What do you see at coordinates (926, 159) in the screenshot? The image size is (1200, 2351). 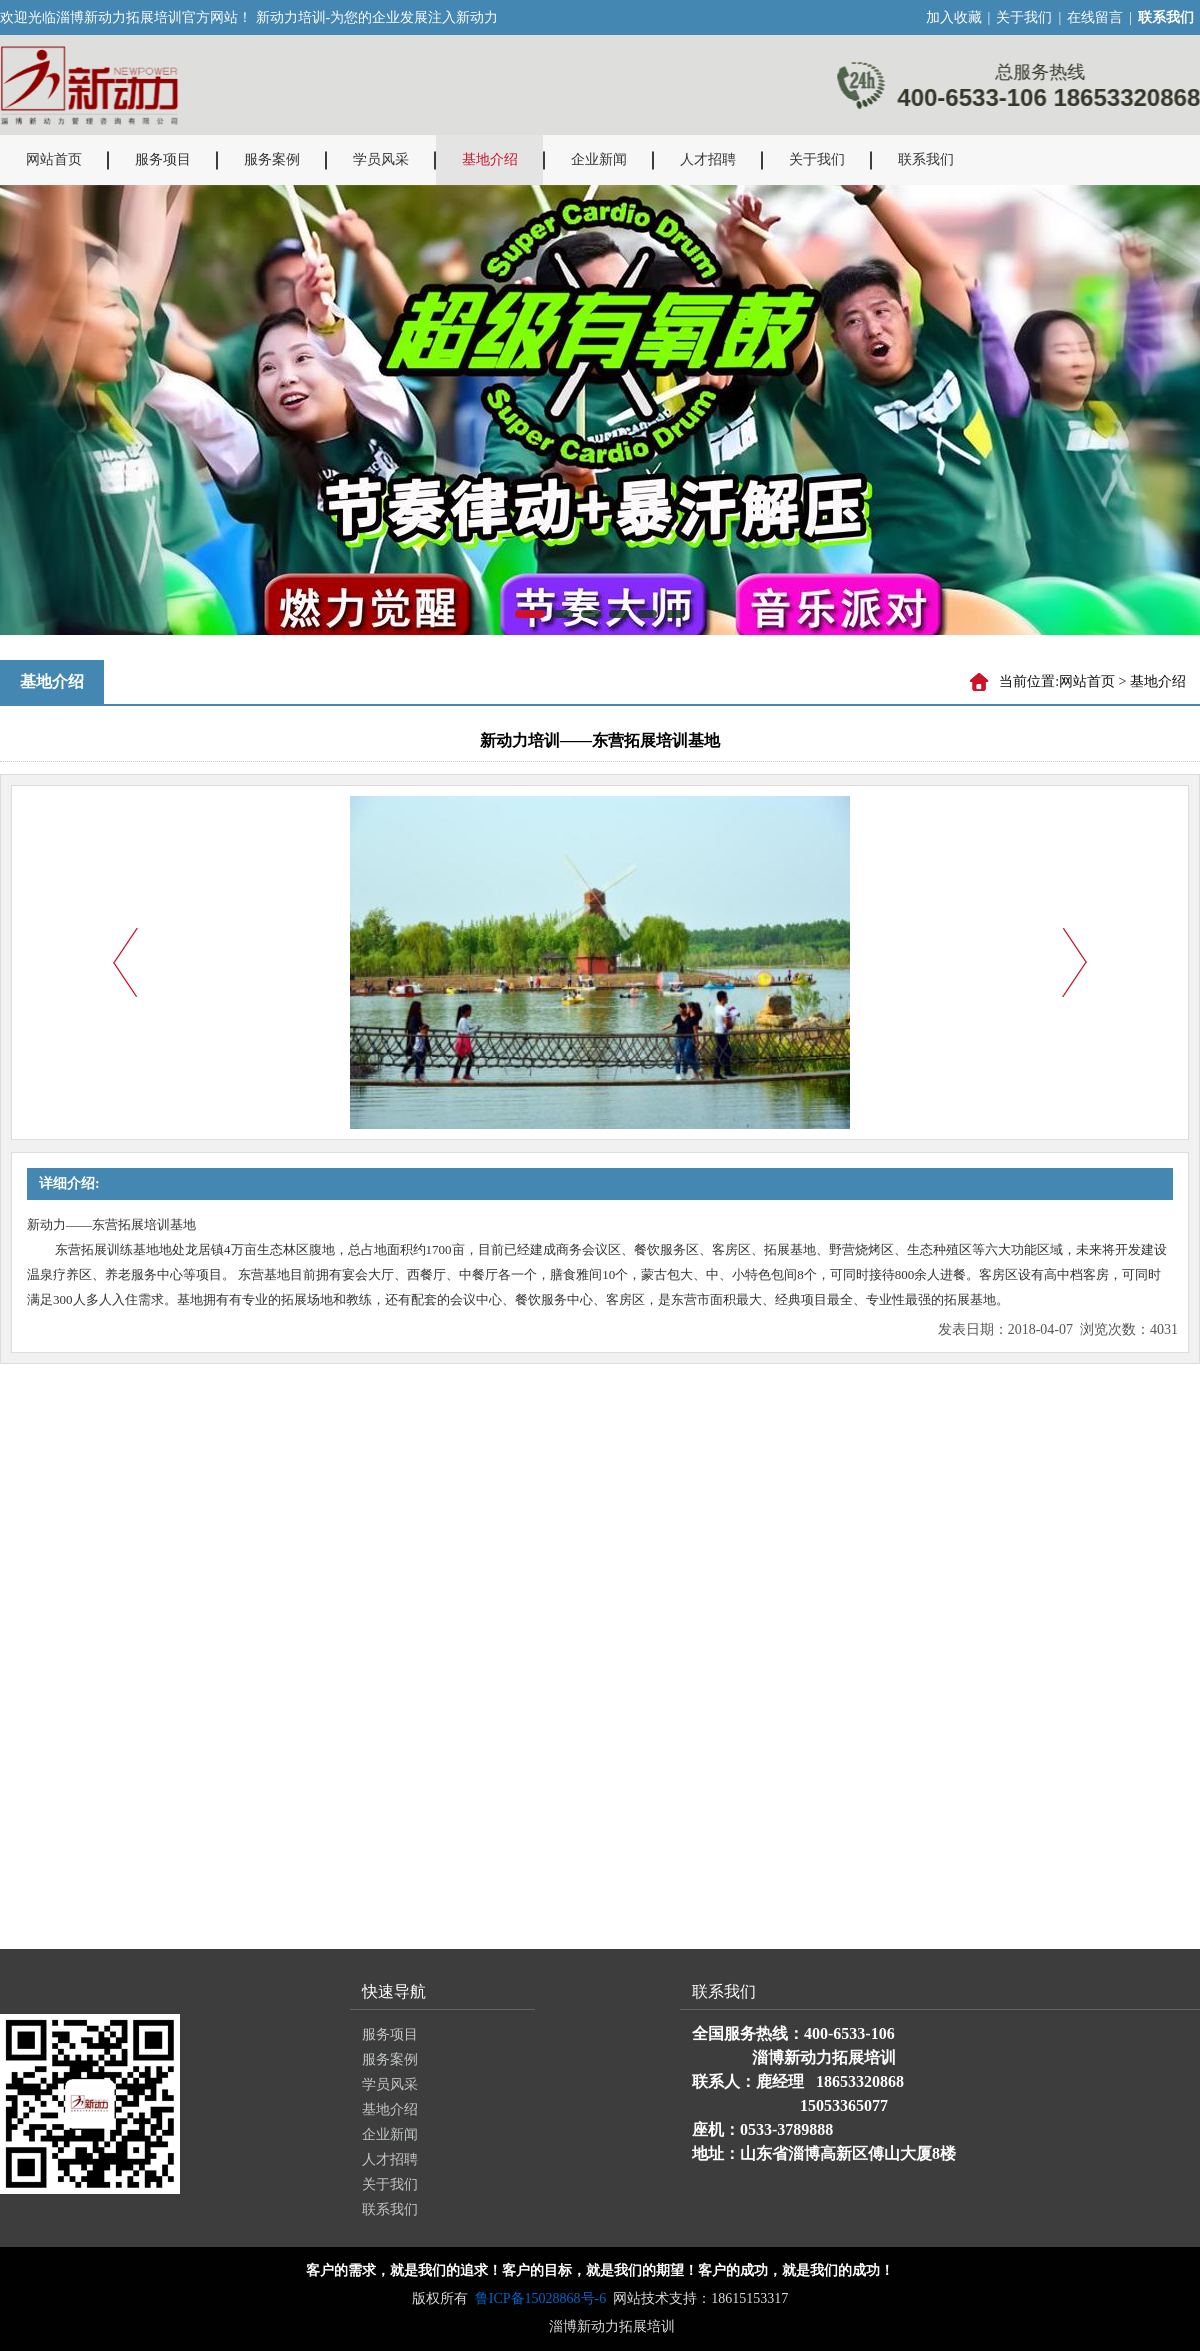 I see `联系我们` at bounding box center [926, 159].